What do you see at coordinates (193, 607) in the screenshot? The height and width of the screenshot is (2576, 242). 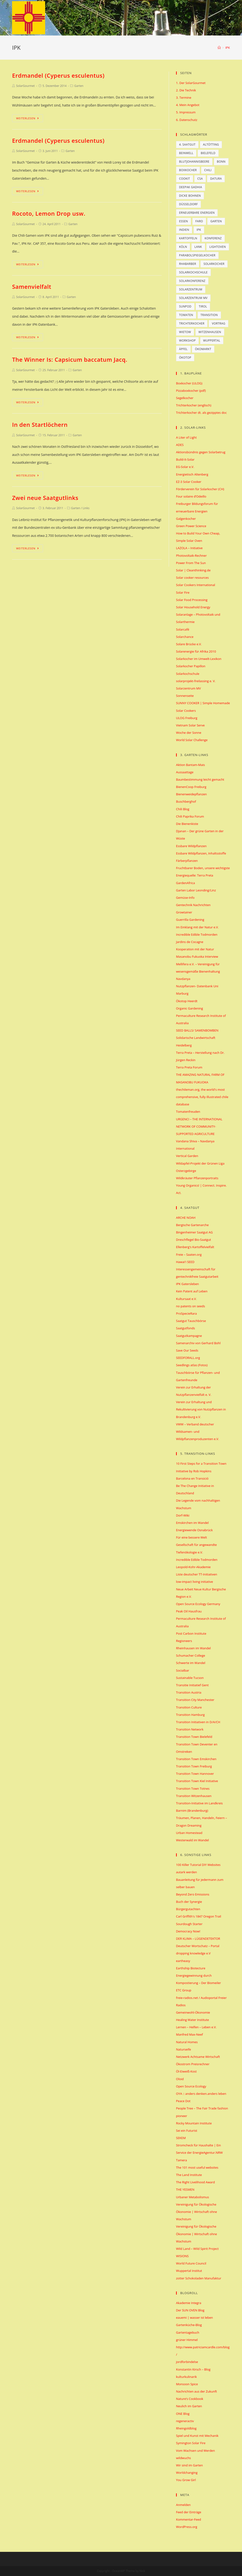 I see `Solar Household Energy` at bounding box center [193, 607].